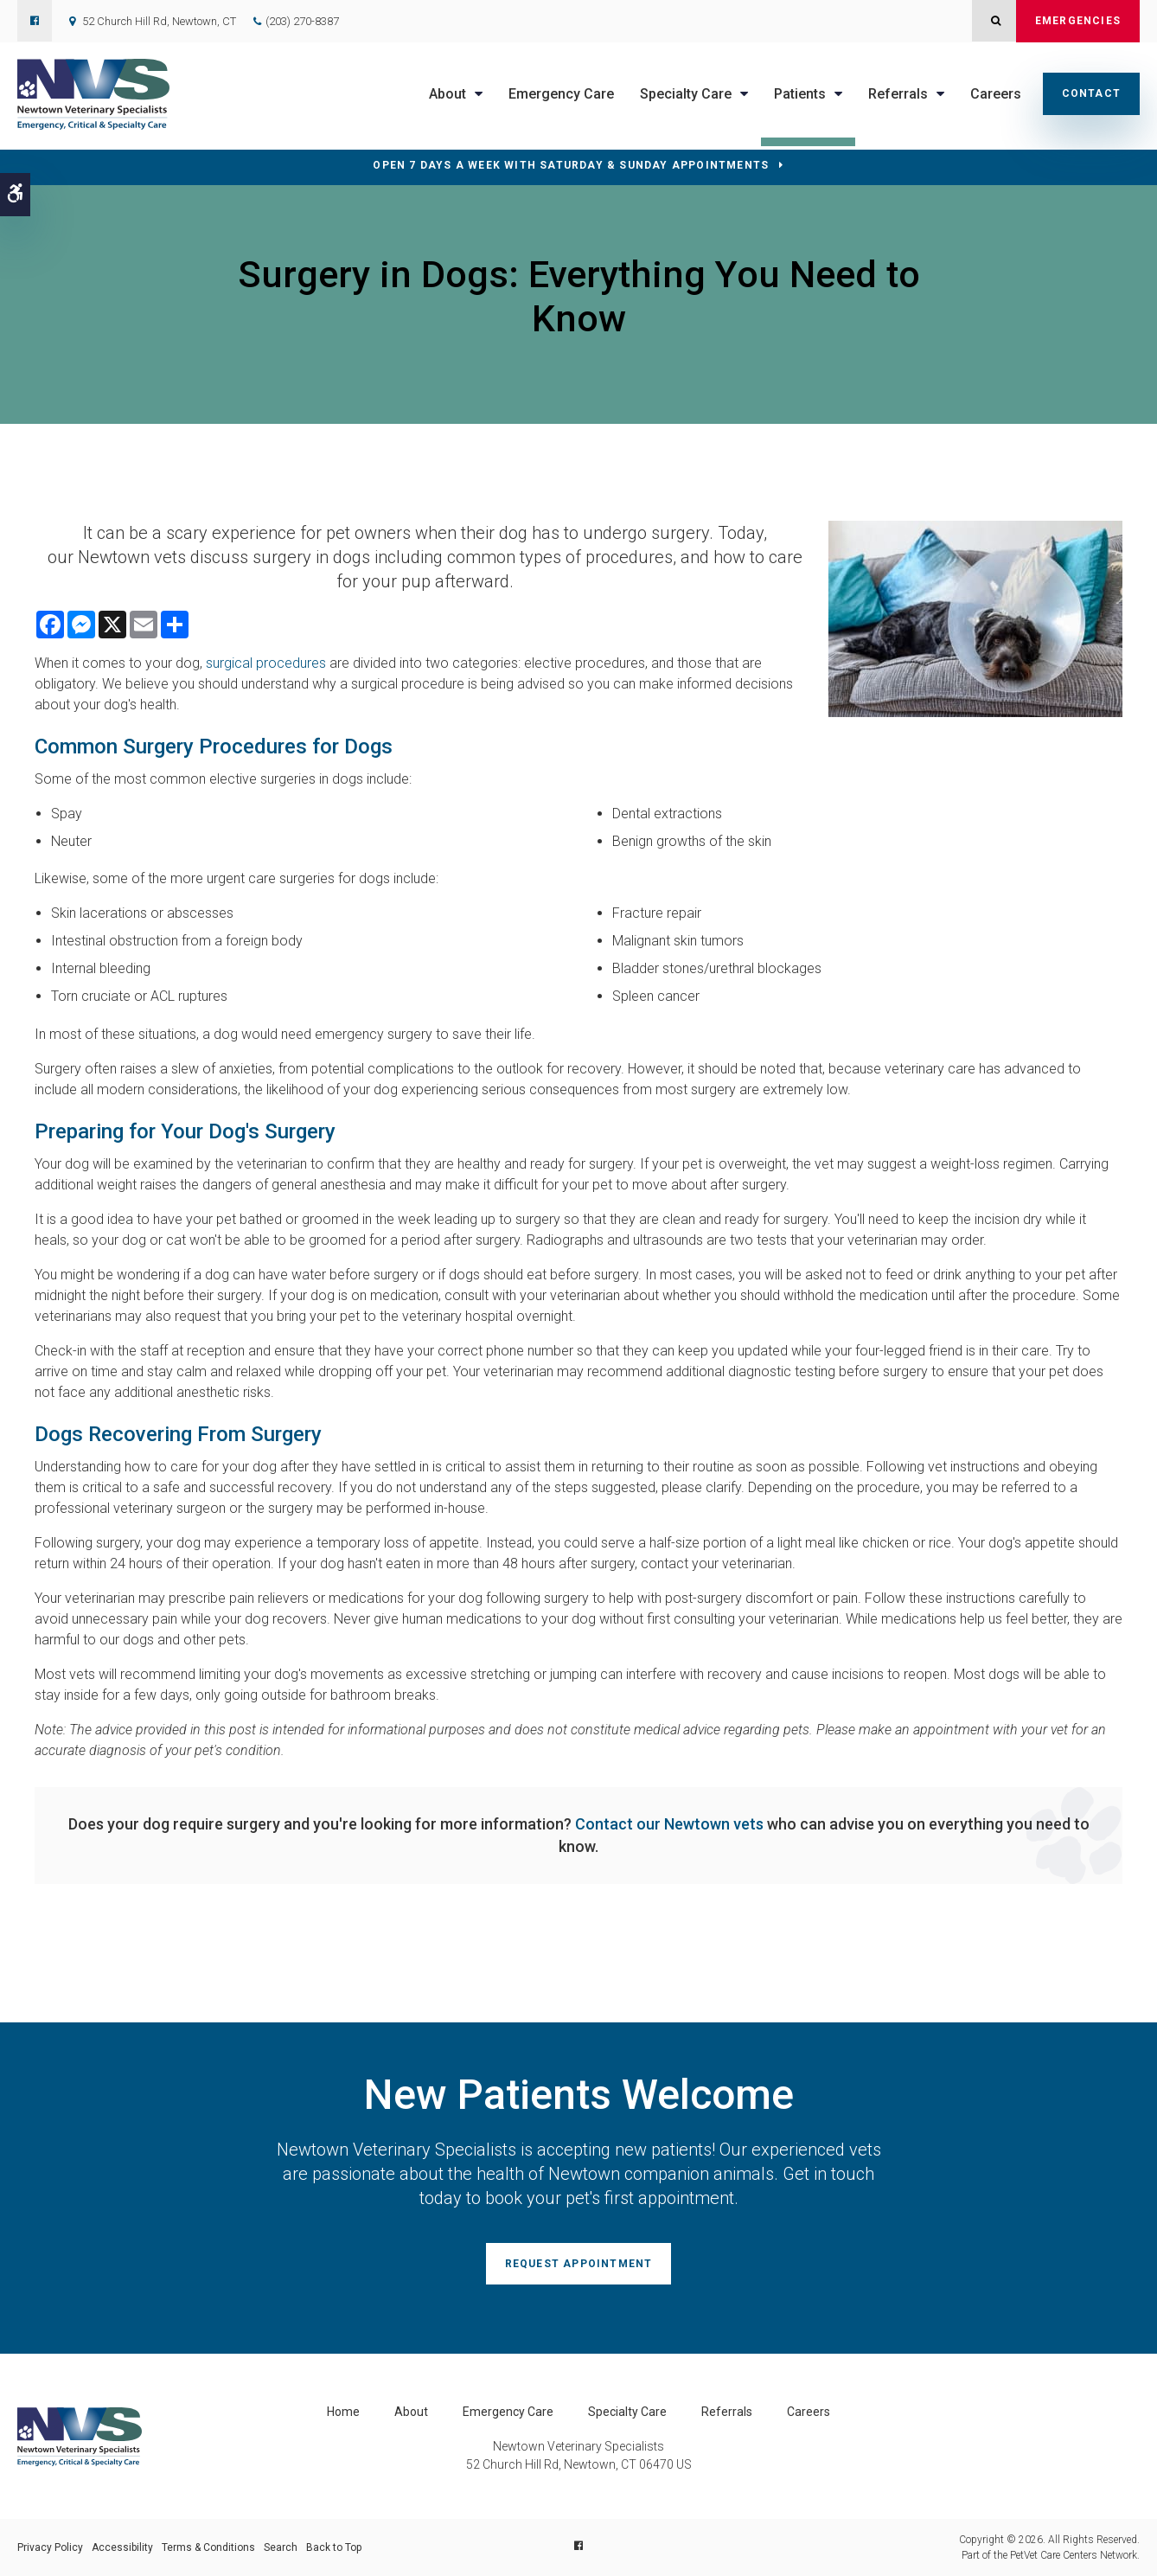 Image resolution: width=1157 pixels, height=2576 pixels. What do you see at coordinates (280, 2547) in the screenshot?
I see `Search` at bounding box center [280, 2547].